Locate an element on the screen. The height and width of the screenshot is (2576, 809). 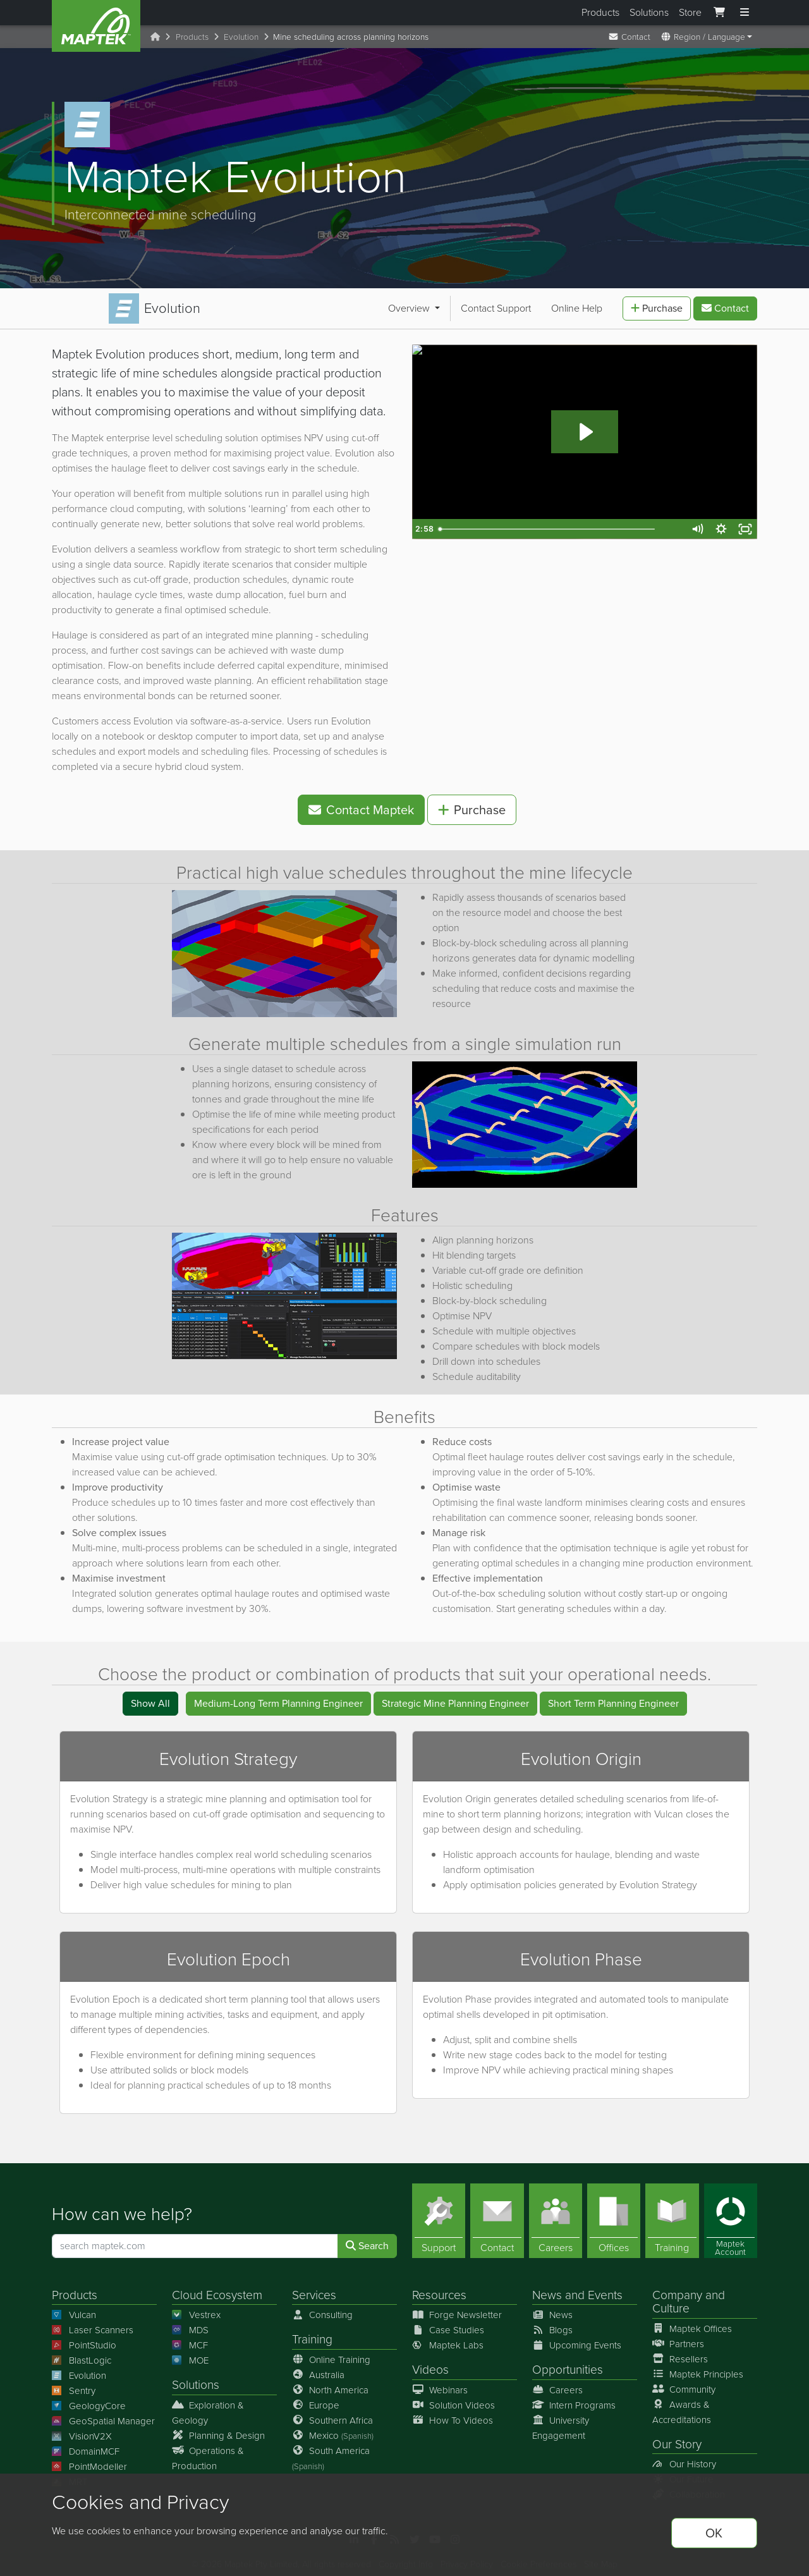
Training is located at coordinates (312, 2334).